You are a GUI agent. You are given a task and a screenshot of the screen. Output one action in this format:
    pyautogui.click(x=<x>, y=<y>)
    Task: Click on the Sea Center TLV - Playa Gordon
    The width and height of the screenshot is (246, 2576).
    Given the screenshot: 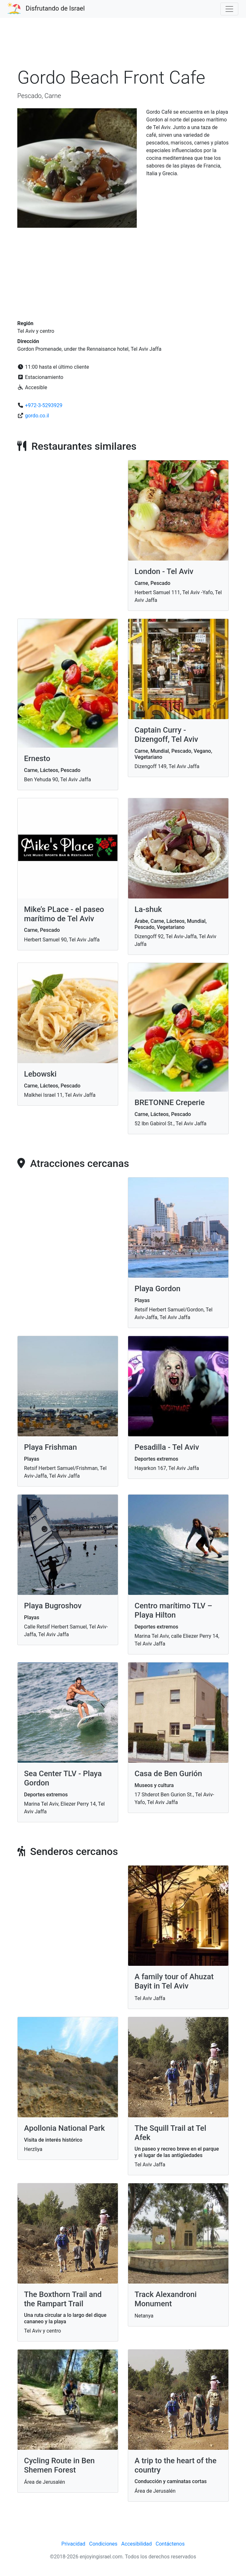 What is the action you would take?
    pyautogui.click(x=63, y=1778)
    